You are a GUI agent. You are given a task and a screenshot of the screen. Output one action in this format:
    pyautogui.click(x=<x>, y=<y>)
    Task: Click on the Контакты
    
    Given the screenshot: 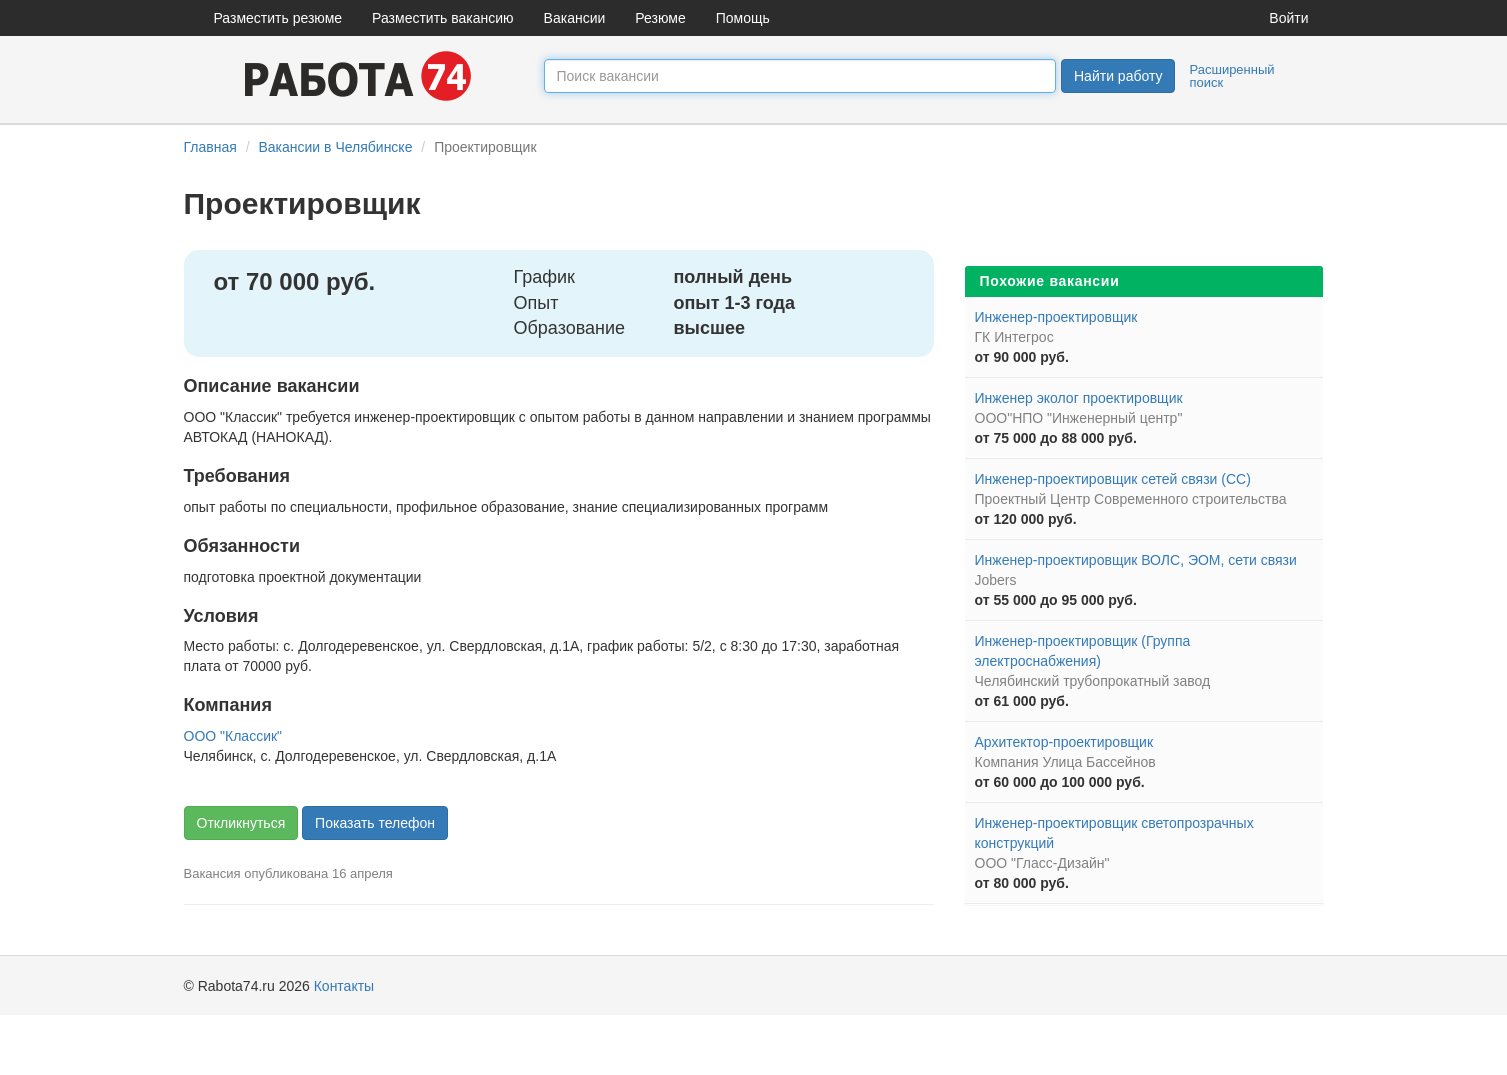 What is the action you would take?
    pyautogui.click(x=344, y=986)
    